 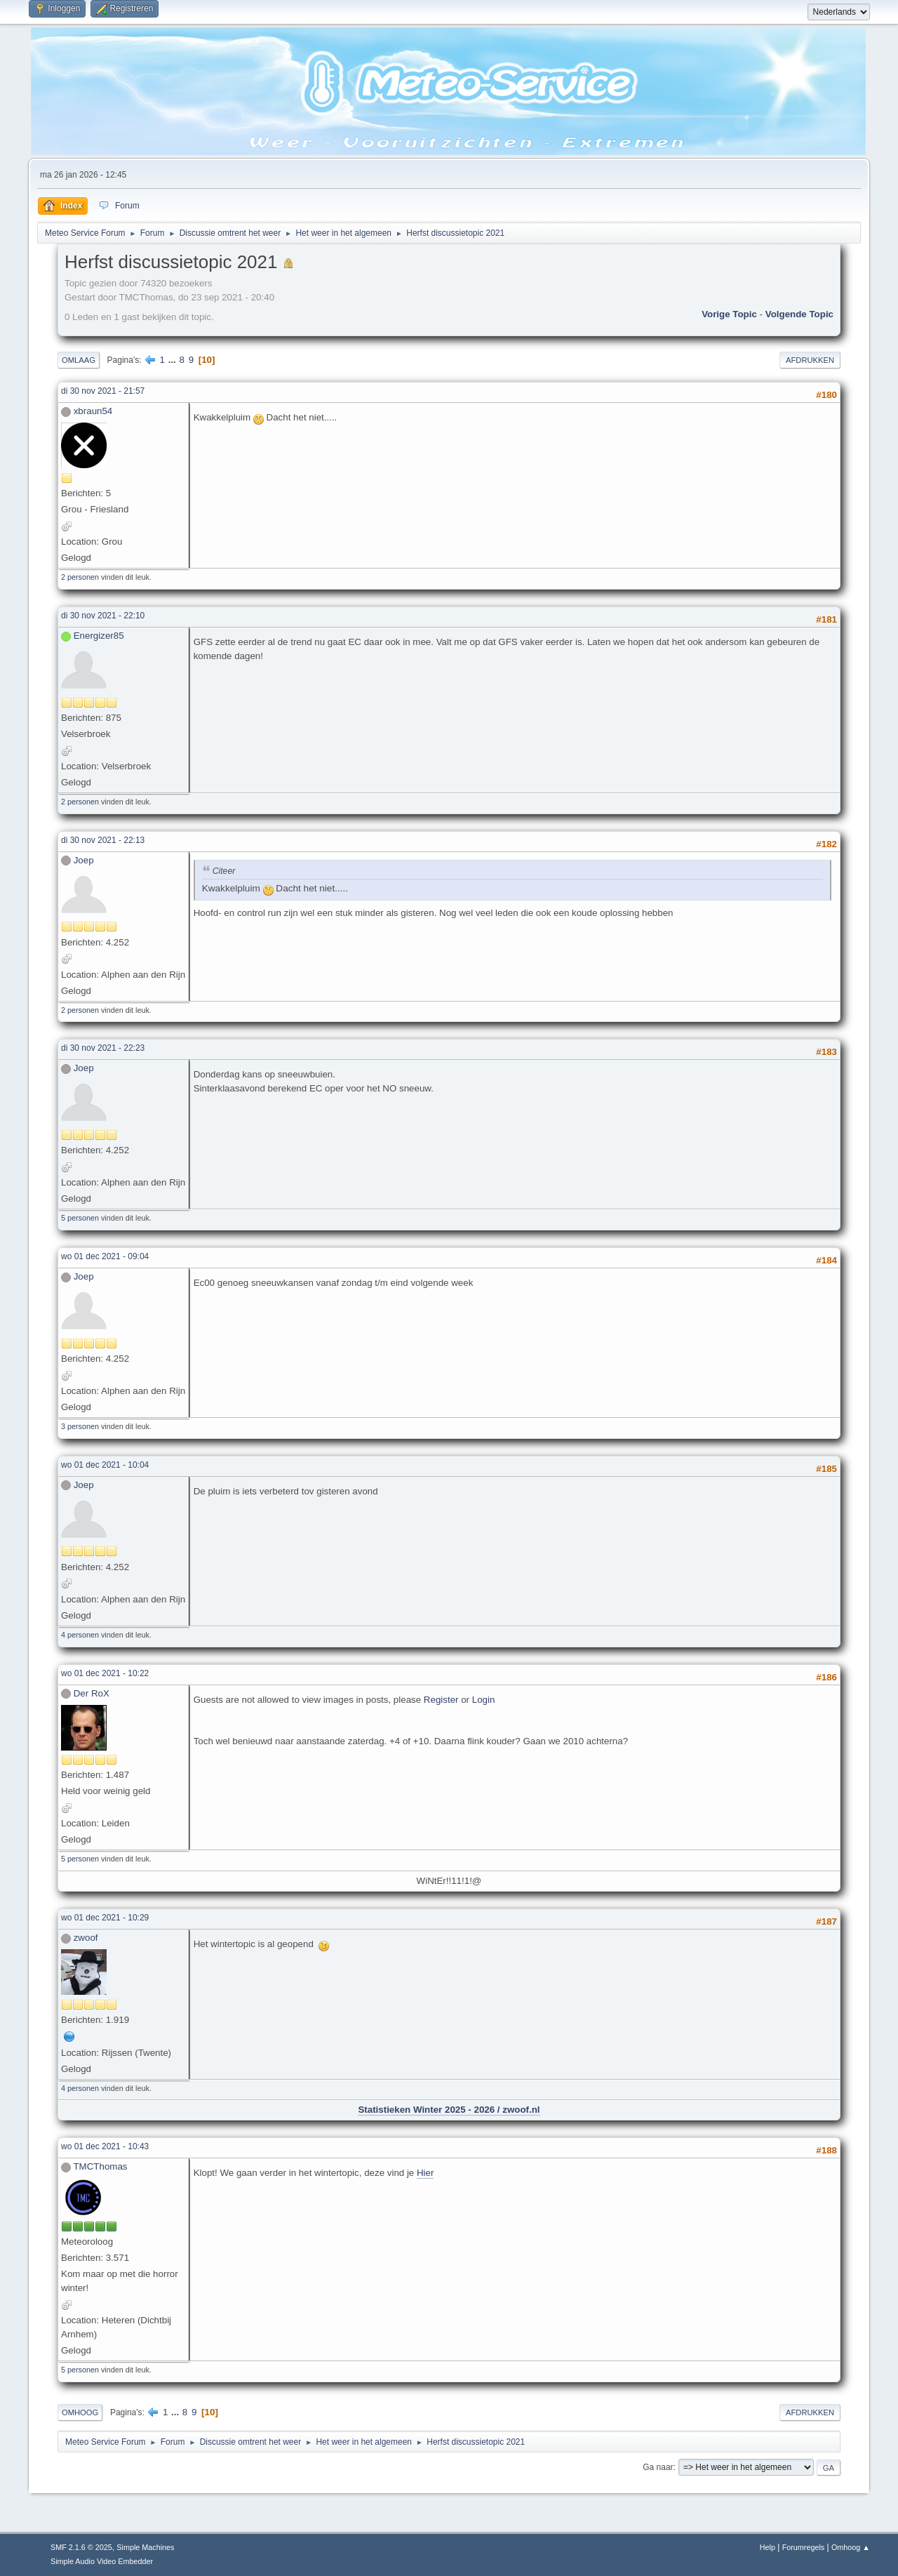 I want to click on Omhoog ▲, so click(x=850, y=2547).